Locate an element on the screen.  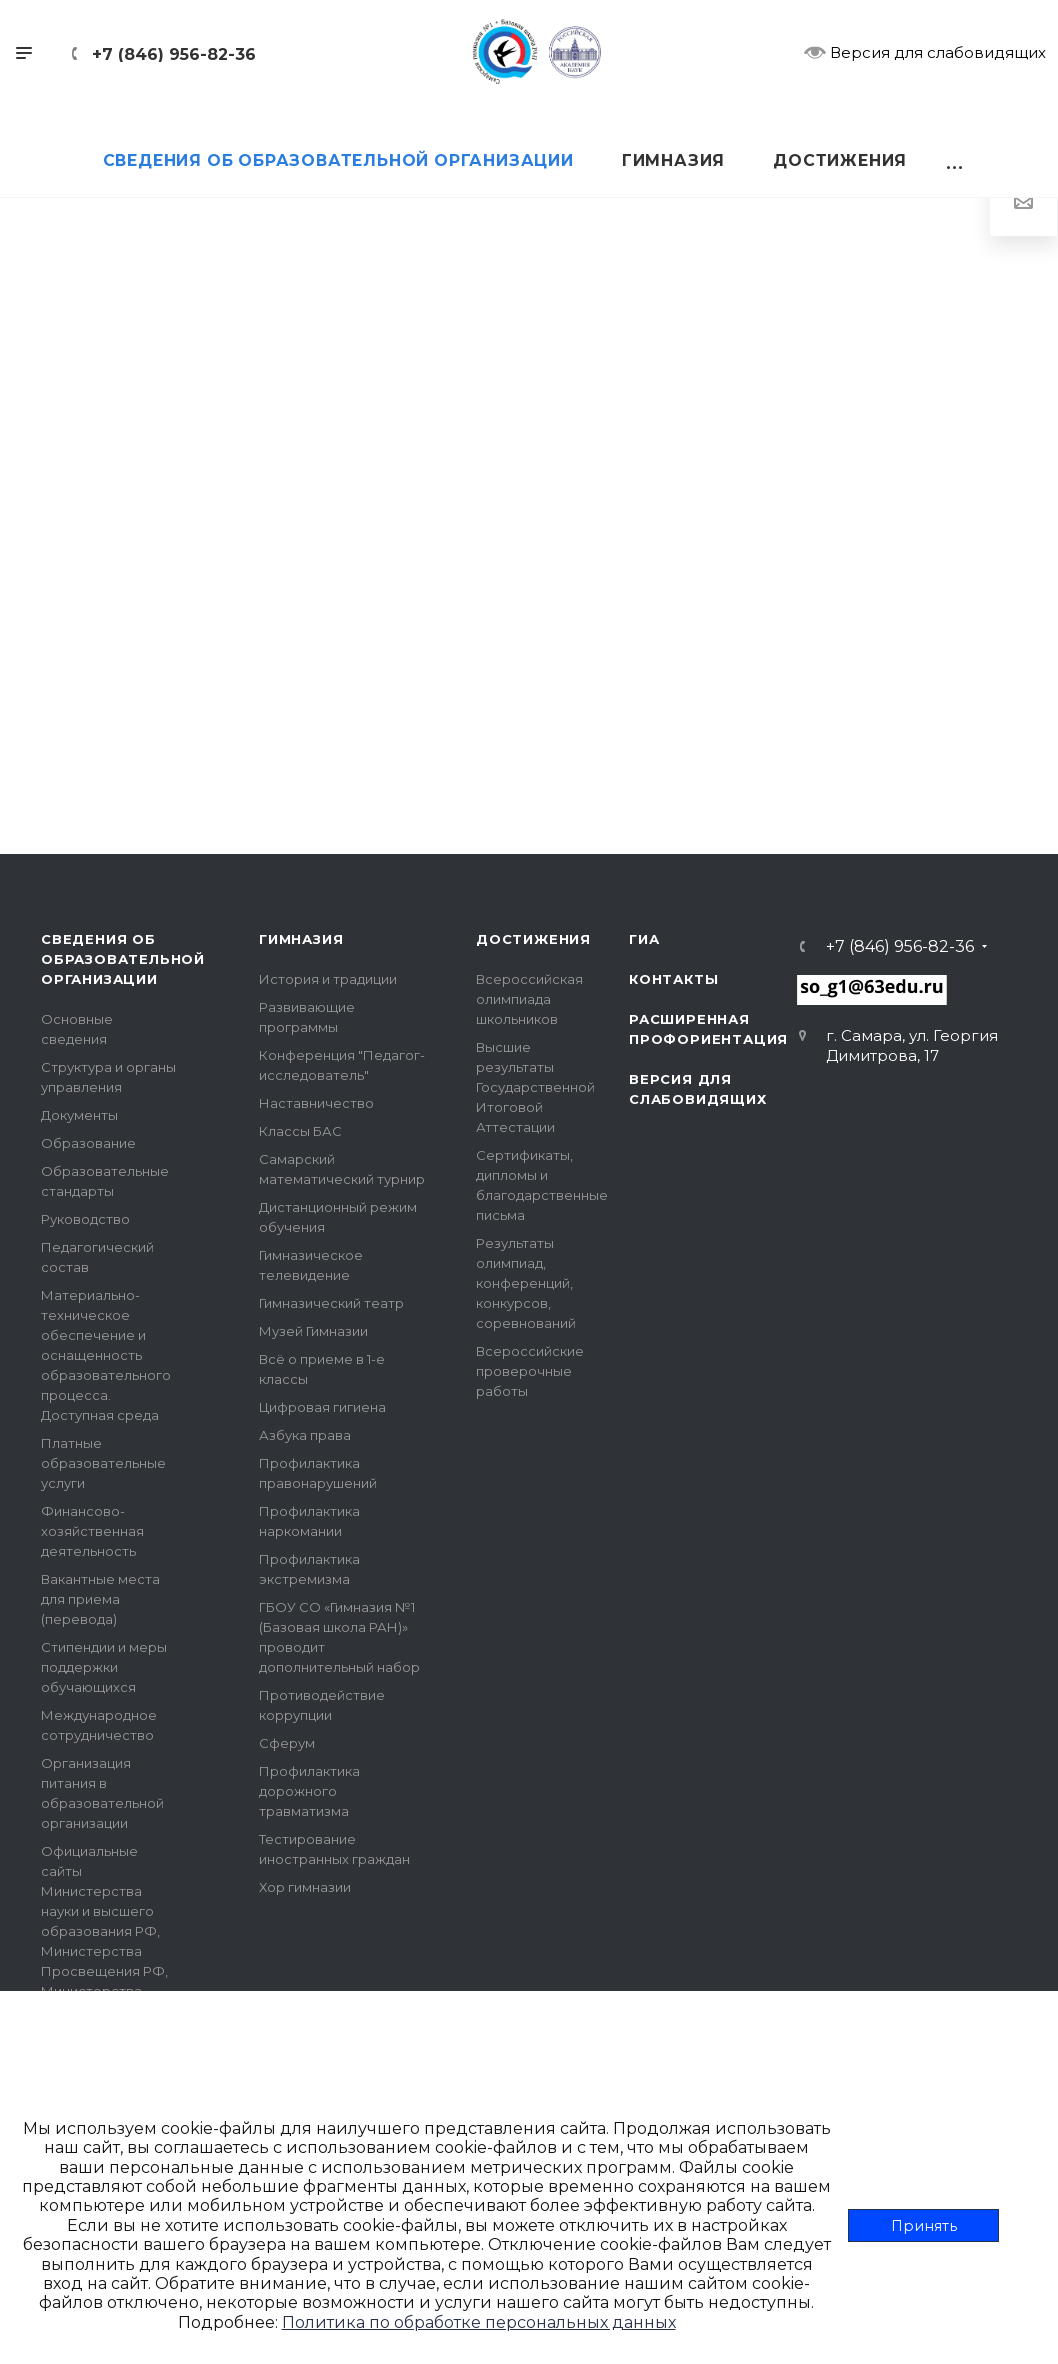
Азбука права is located at coordinates (305, 1435).